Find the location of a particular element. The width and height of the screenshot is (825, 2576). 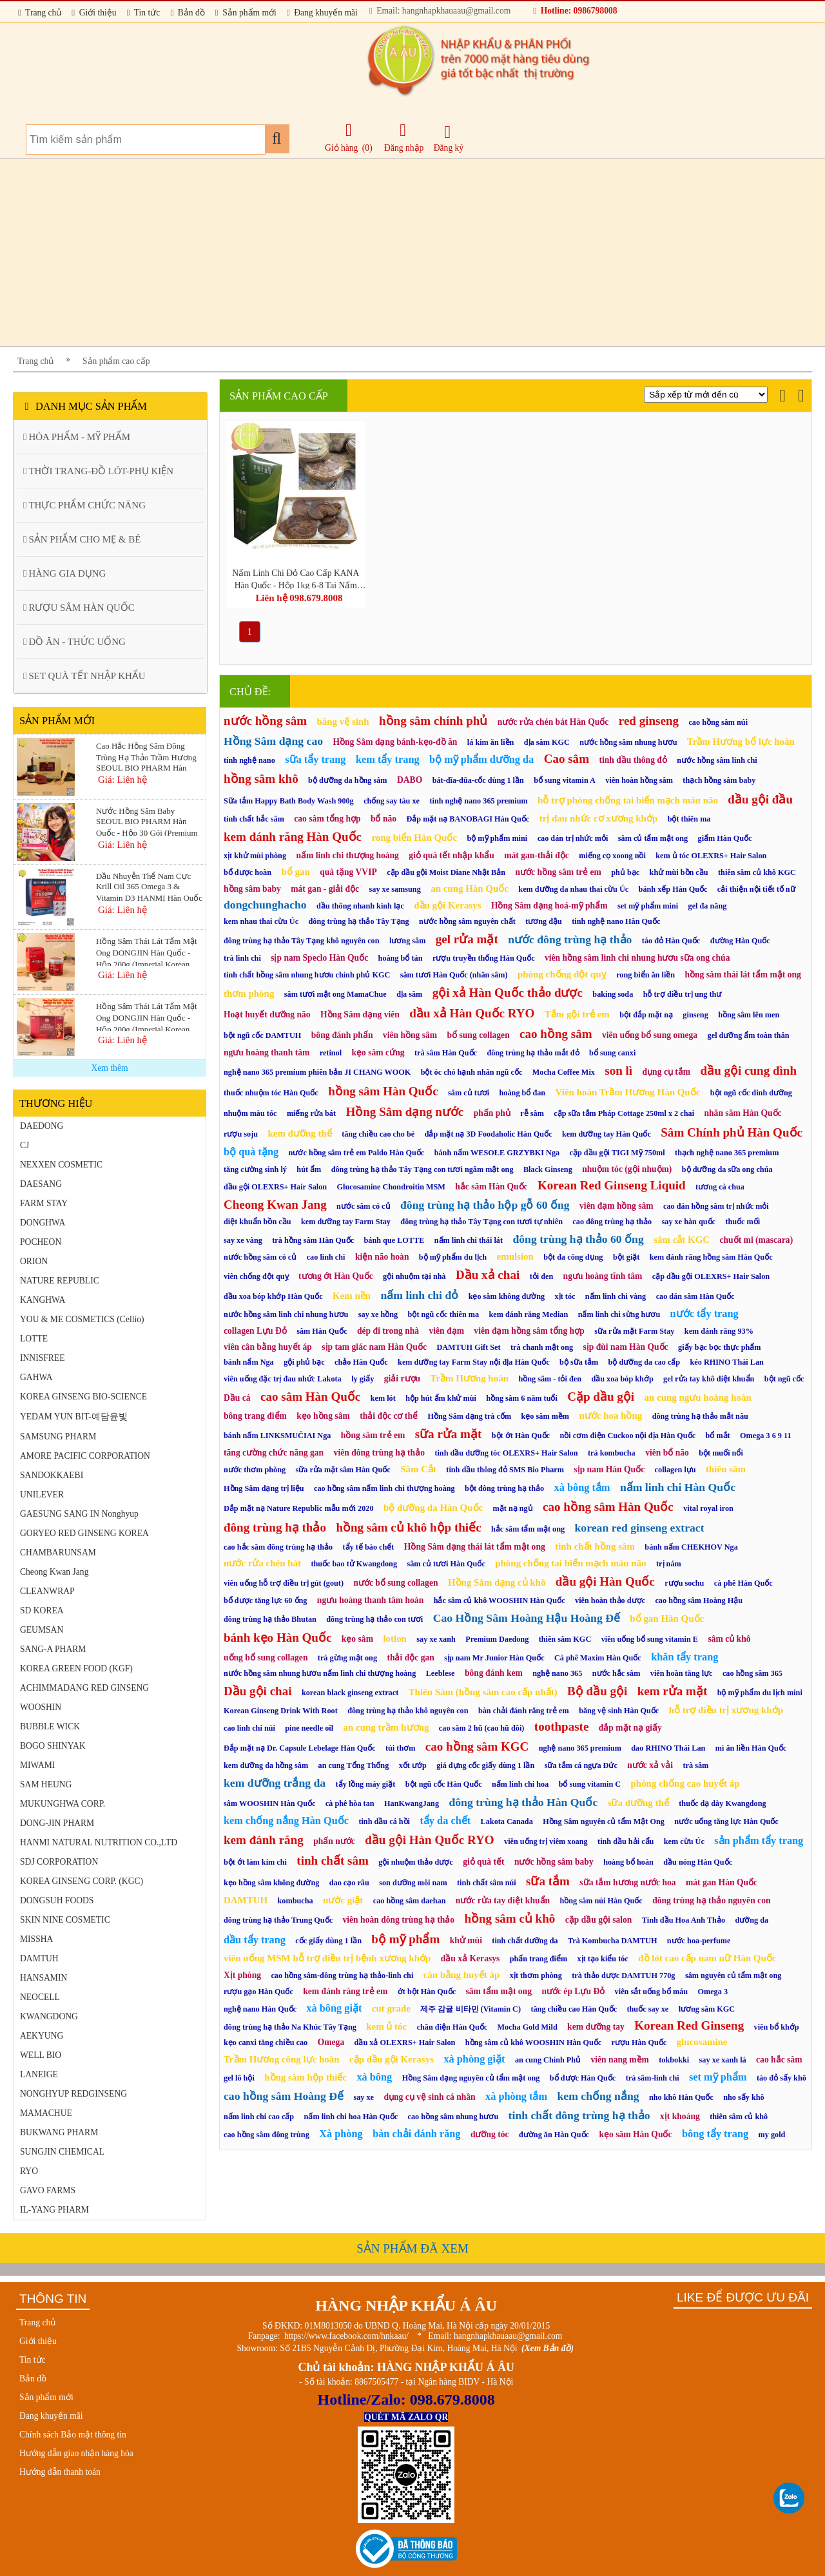

đông trùng hạ thảo Na Khúc Tây Tạng is located at coordinates (290, 2027).